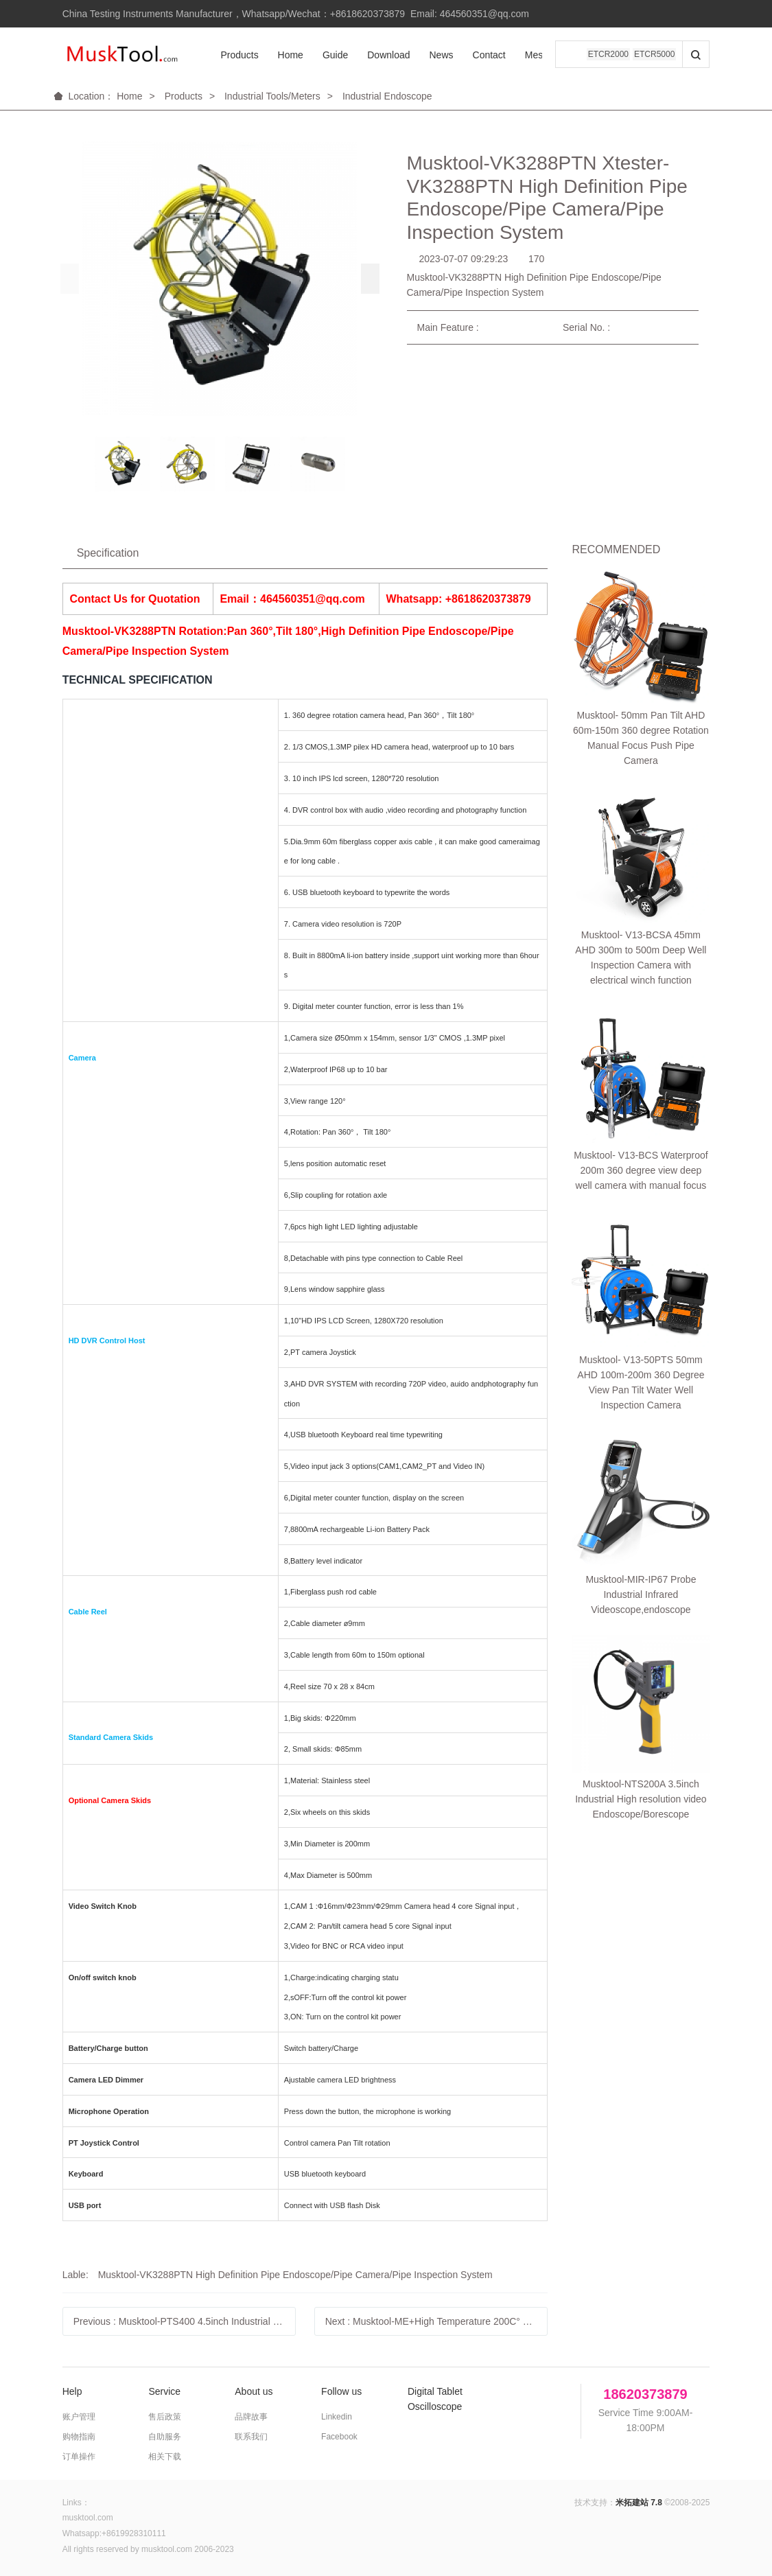 This screenshot has height=2576, width=772. What do you see at coordinates (272, 96) in the screenshot?
I see `Industrial Tools/Meters` at bounding box center [272, 96].